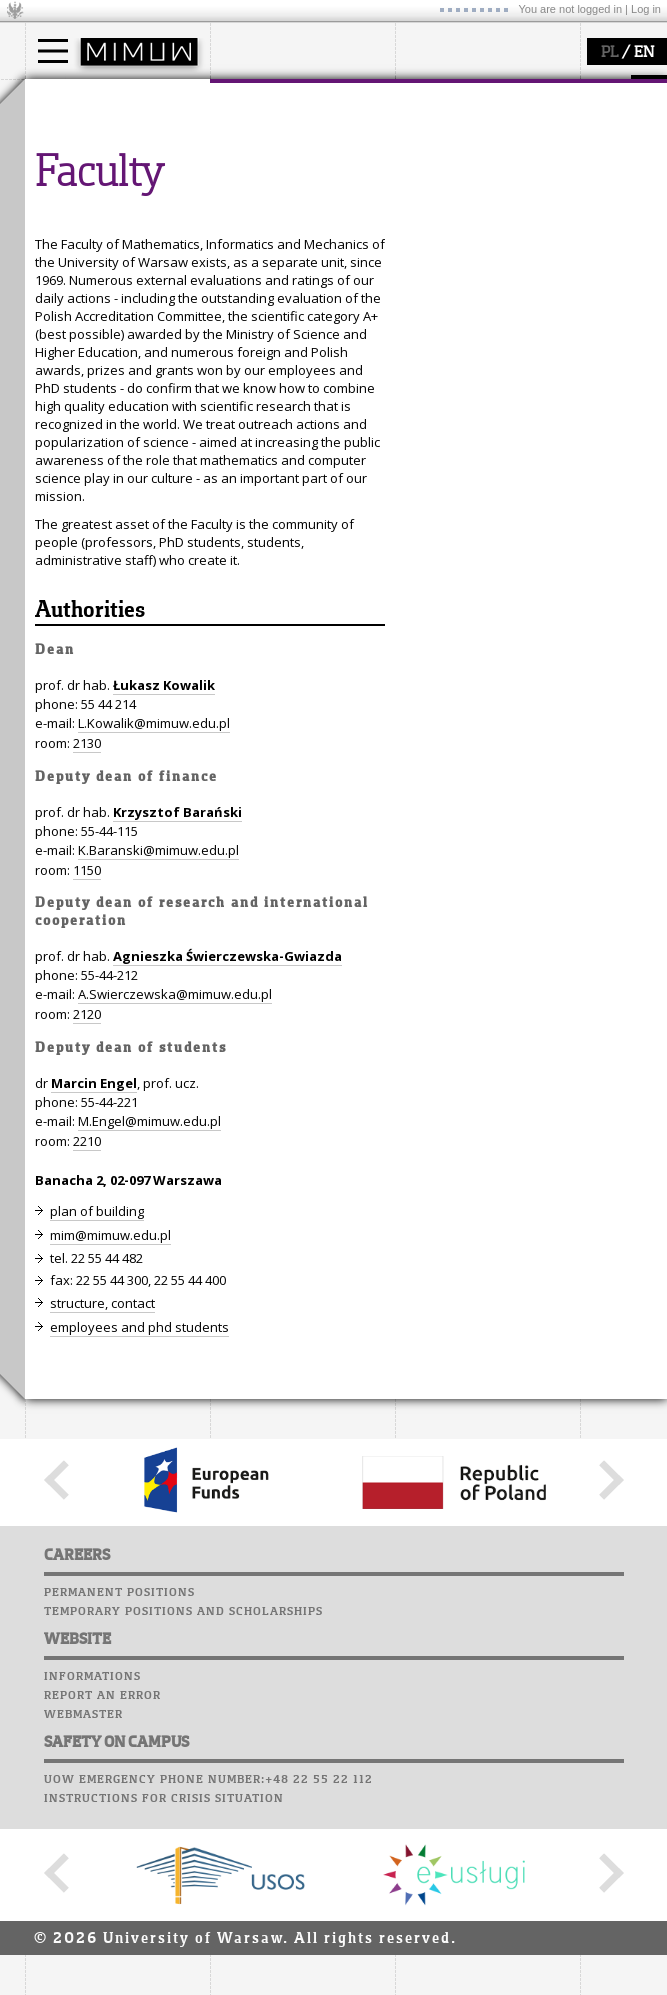 Image resolution: width=667 pixels, height=1995 pixels. Describe the element at coordinates (448, 156) in the screenshot. I see `seminars` at that location.